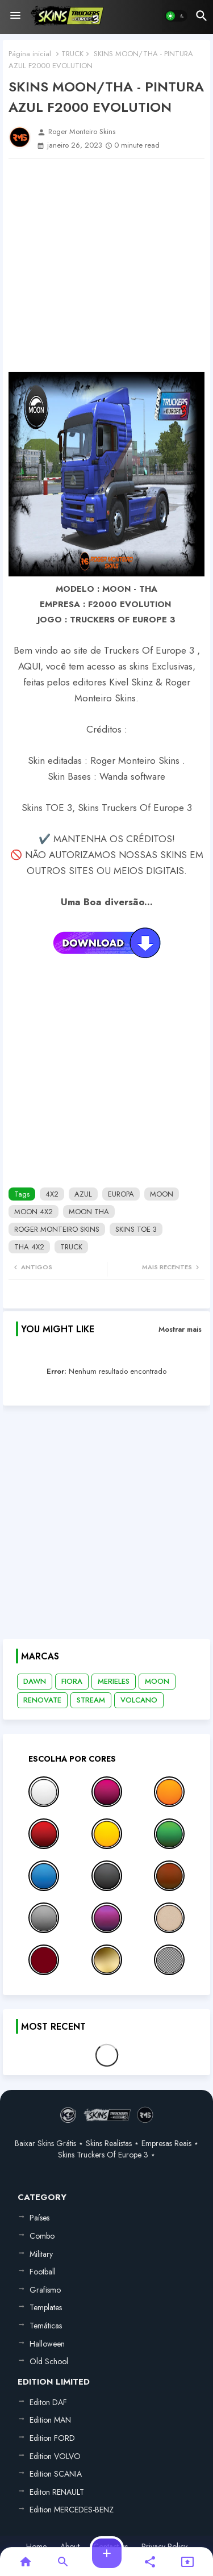 This screenshot has width=213, height=2576. I want to click on Temáticas, so click(46, 2325).